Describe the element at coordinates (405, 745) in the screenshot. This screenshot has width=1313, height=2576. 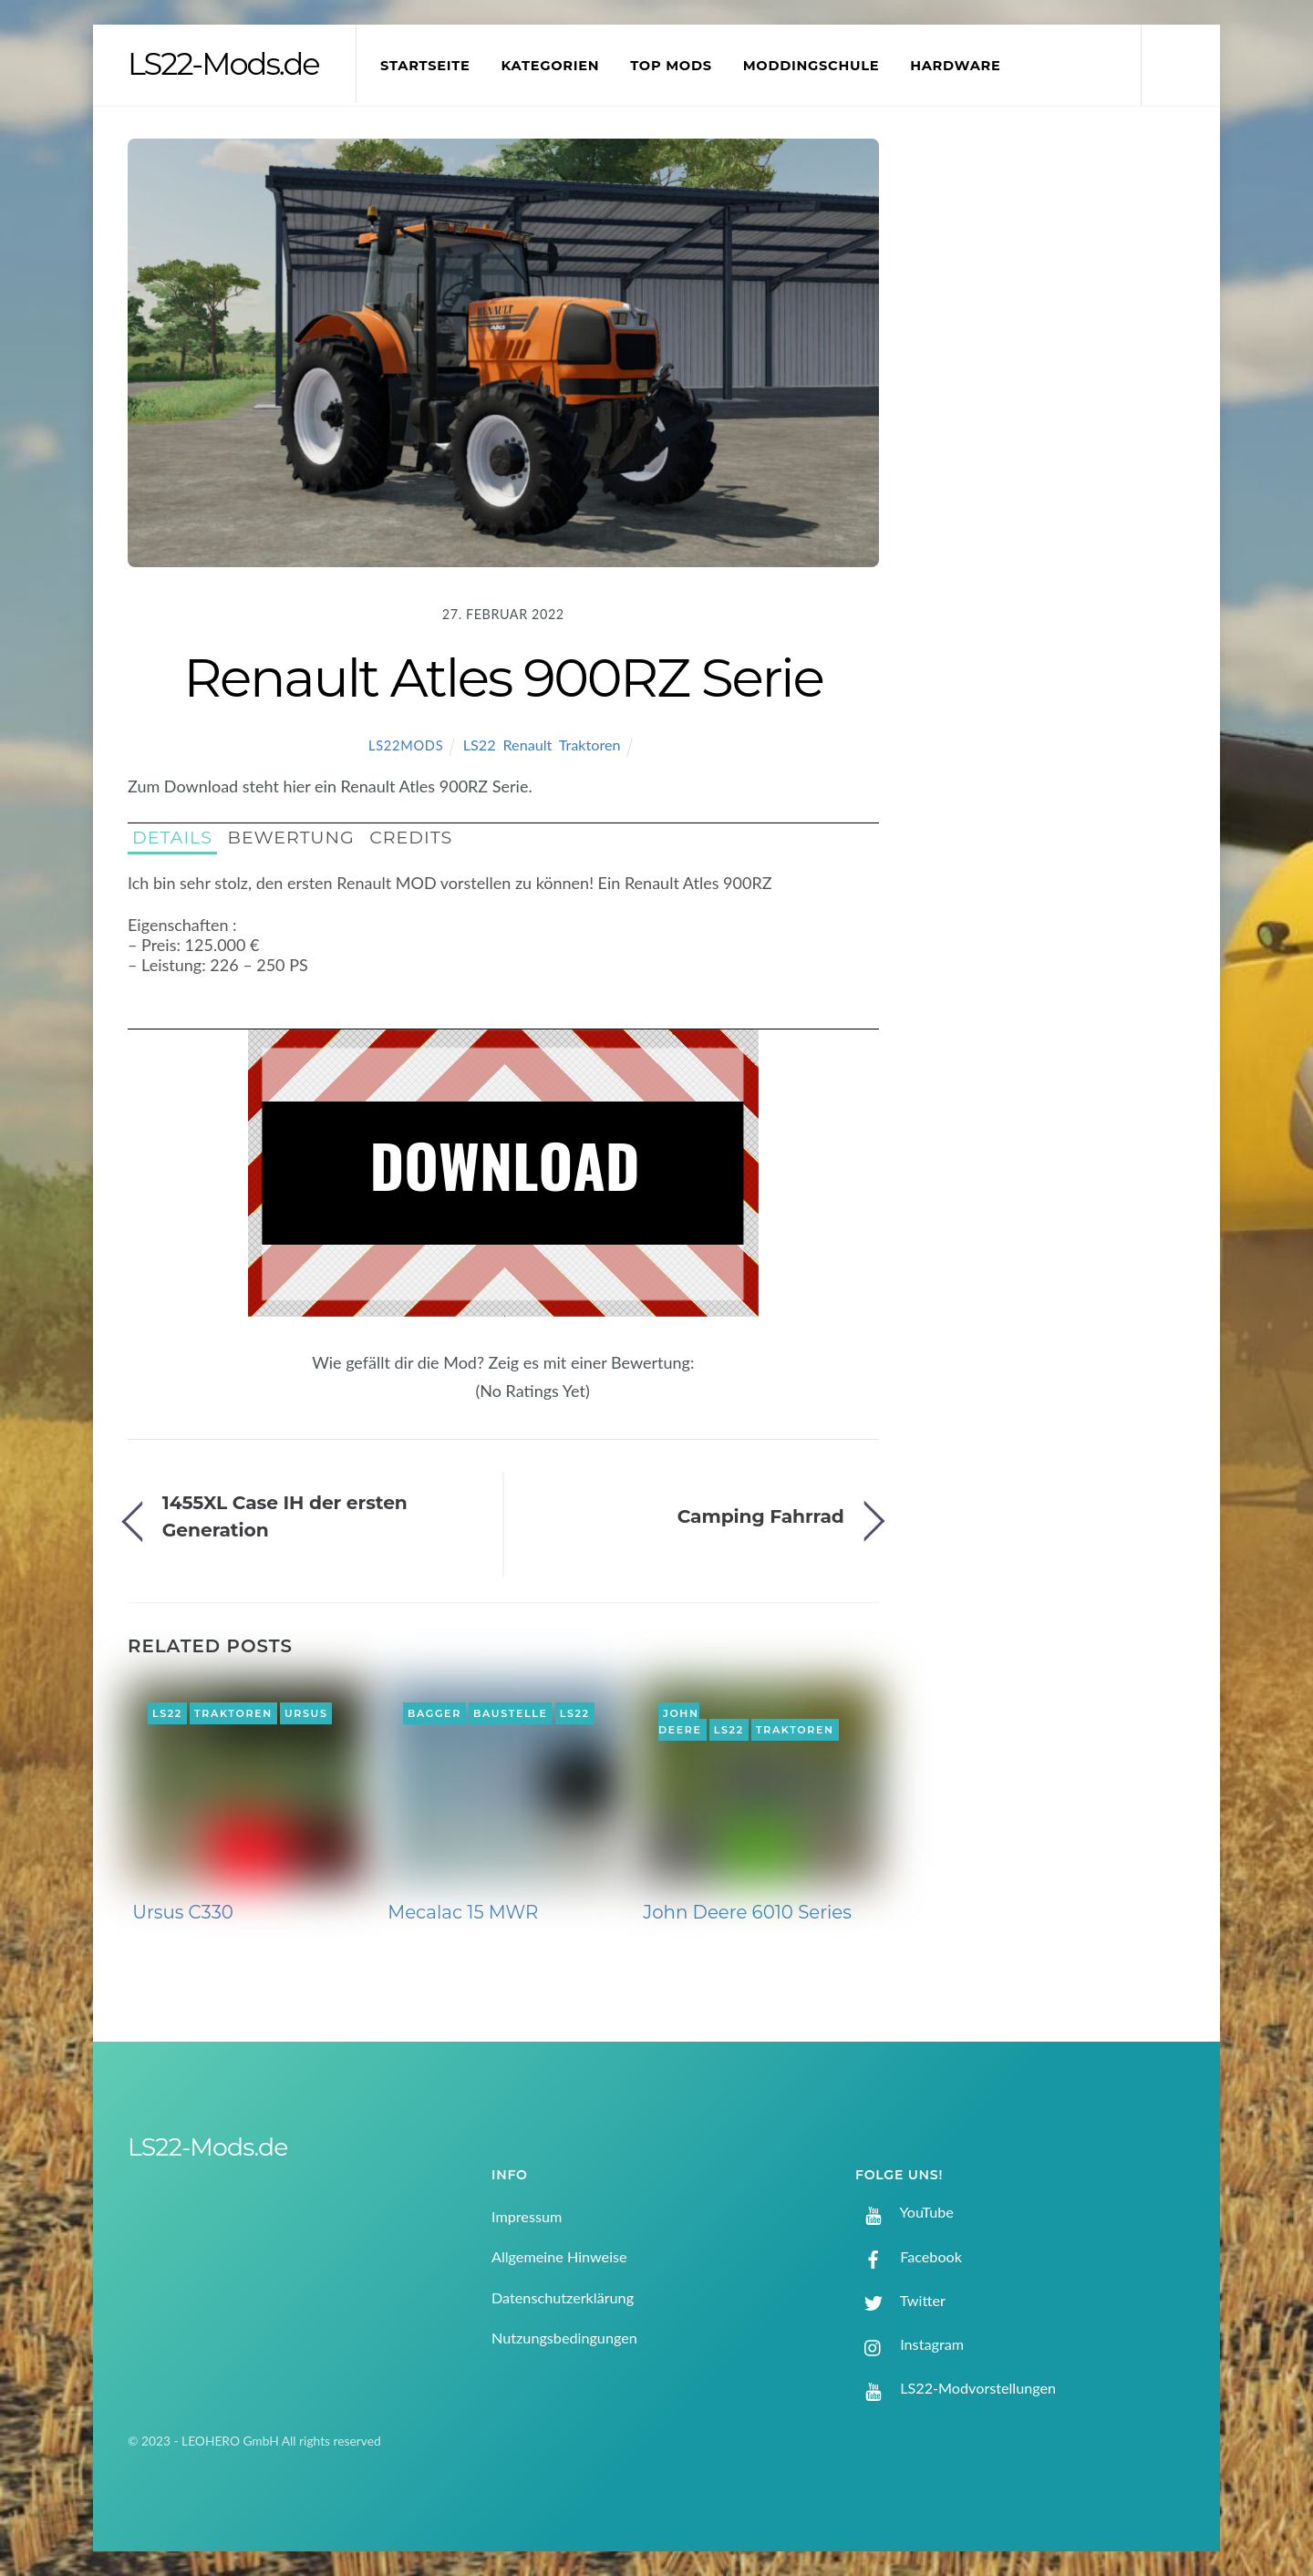
I see `LS22Mods` at that location.